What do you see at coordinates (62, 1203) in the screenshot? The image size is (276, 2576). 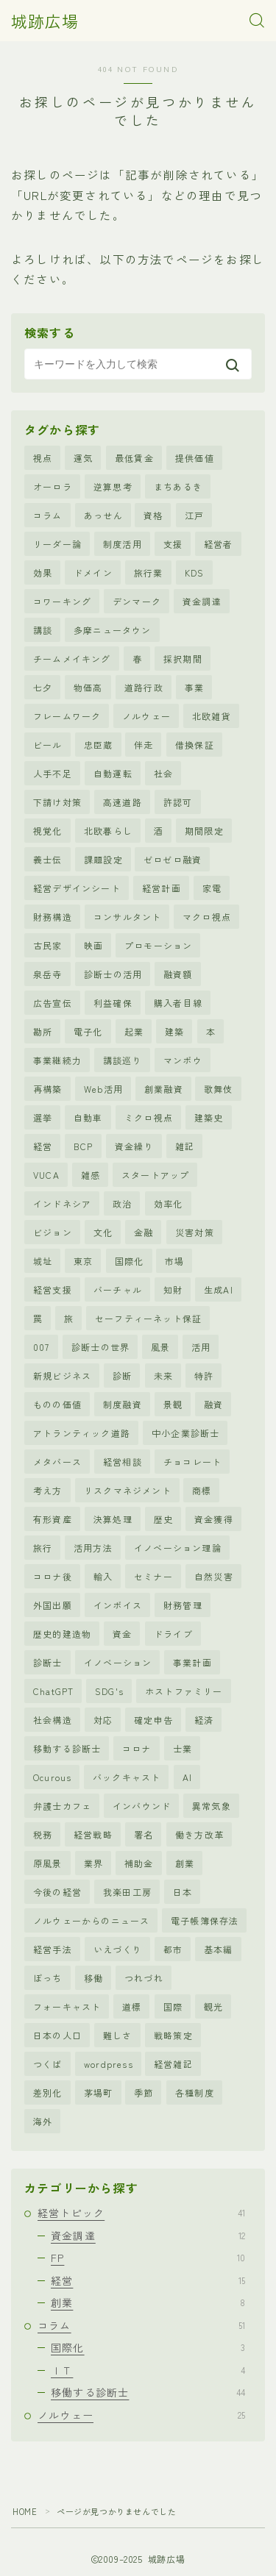 I see `インドネシア` at bounding box center [62, 1203].